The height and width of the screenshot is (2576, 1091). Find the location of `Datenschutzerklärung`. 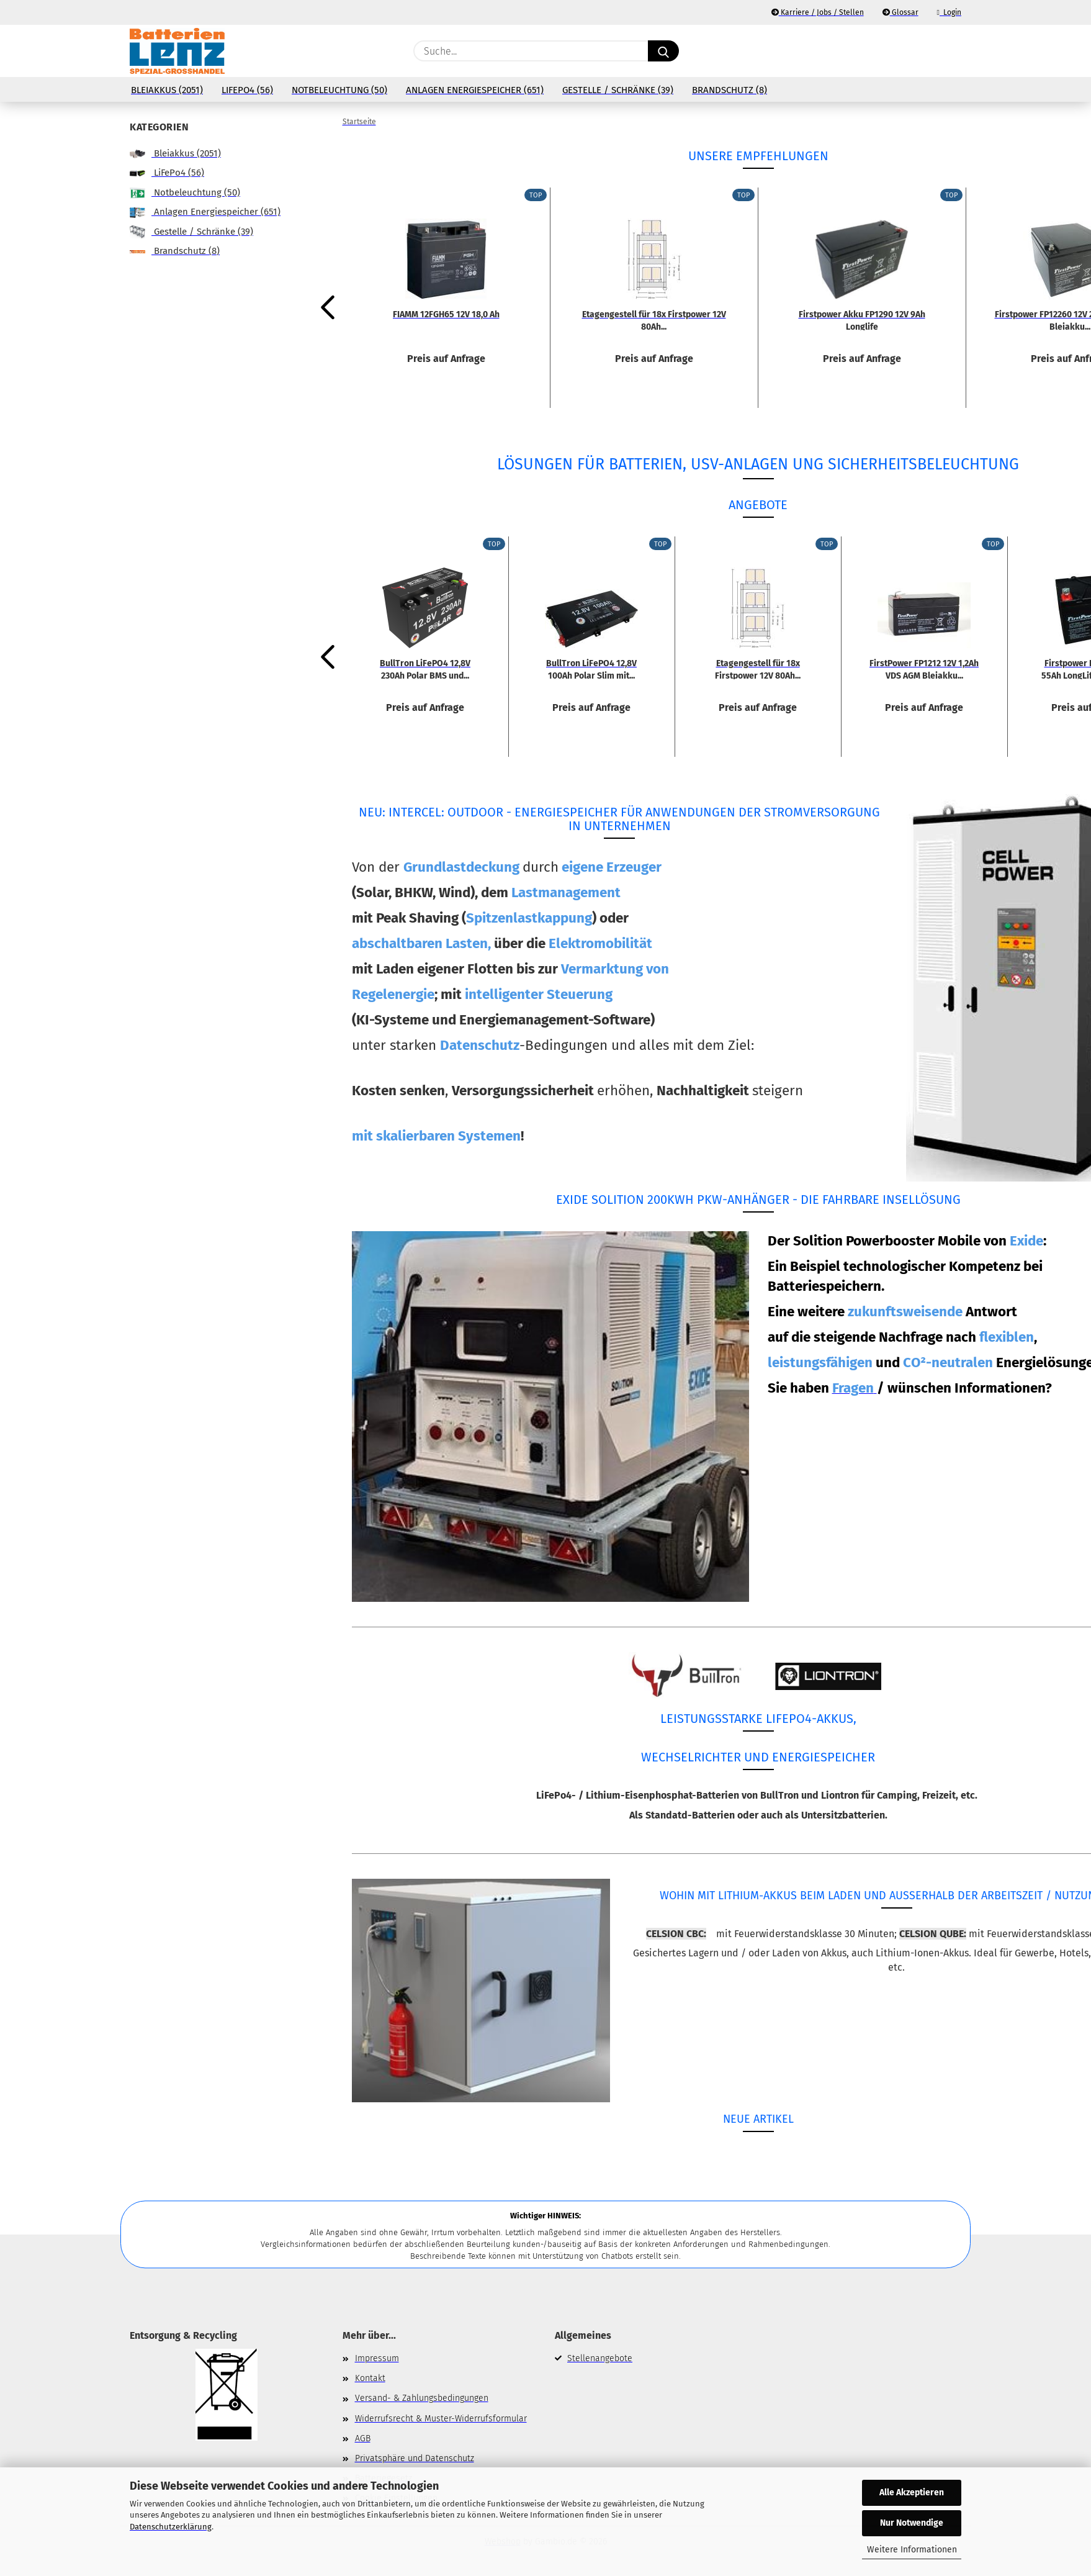

Datenschutzerklärung is located at coordinates (171, 2526).